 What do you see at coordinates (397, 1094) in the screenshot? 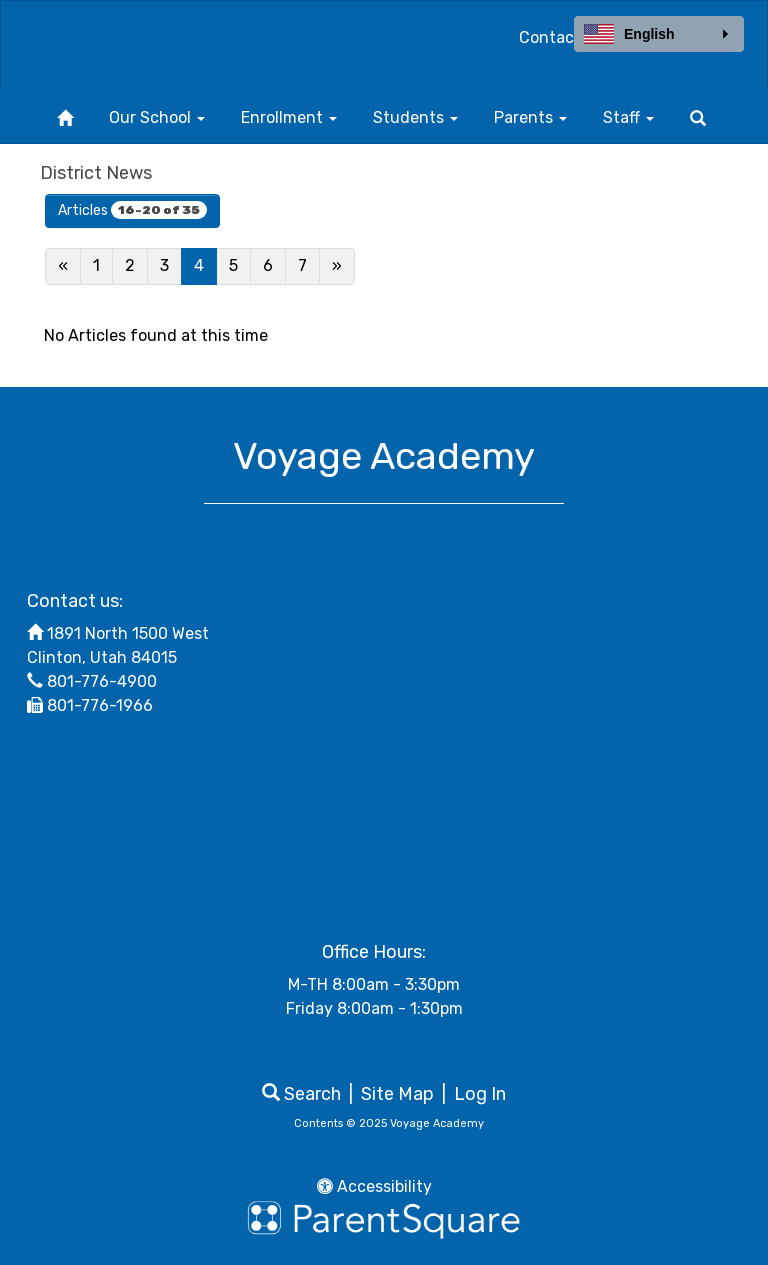
I see `Site Map` at bounding box center [397, 1094].